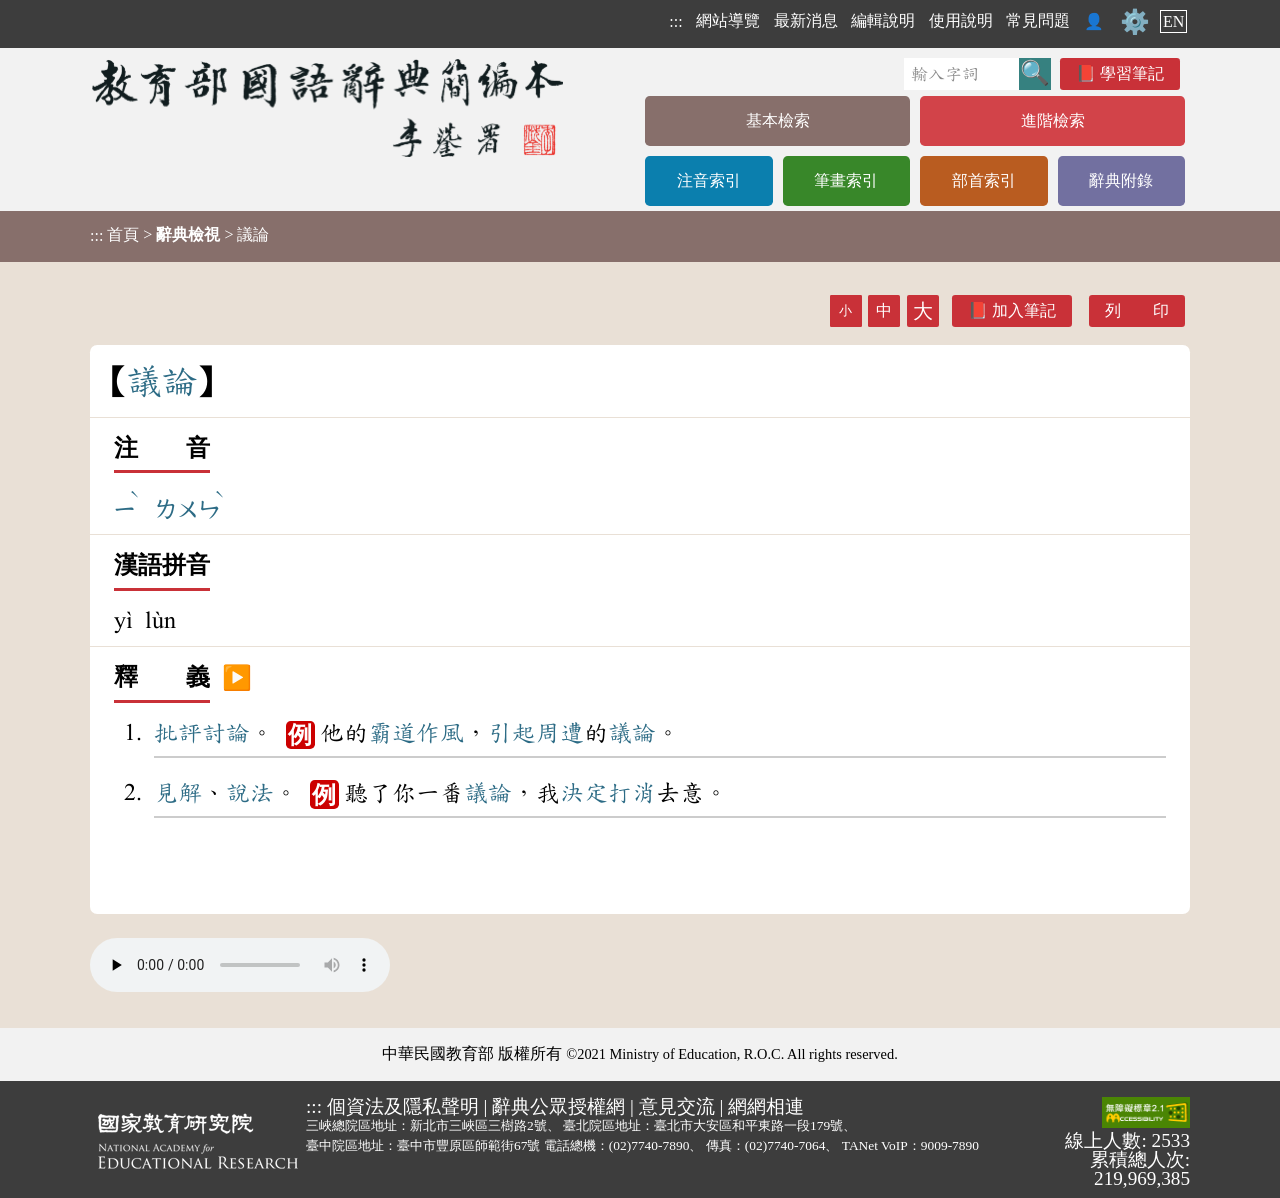 The height and width of the screenshot is (1198, 1280). Describe the element at coordinates (883, 20) in the screenshot. I see `編輯說明` at that location.